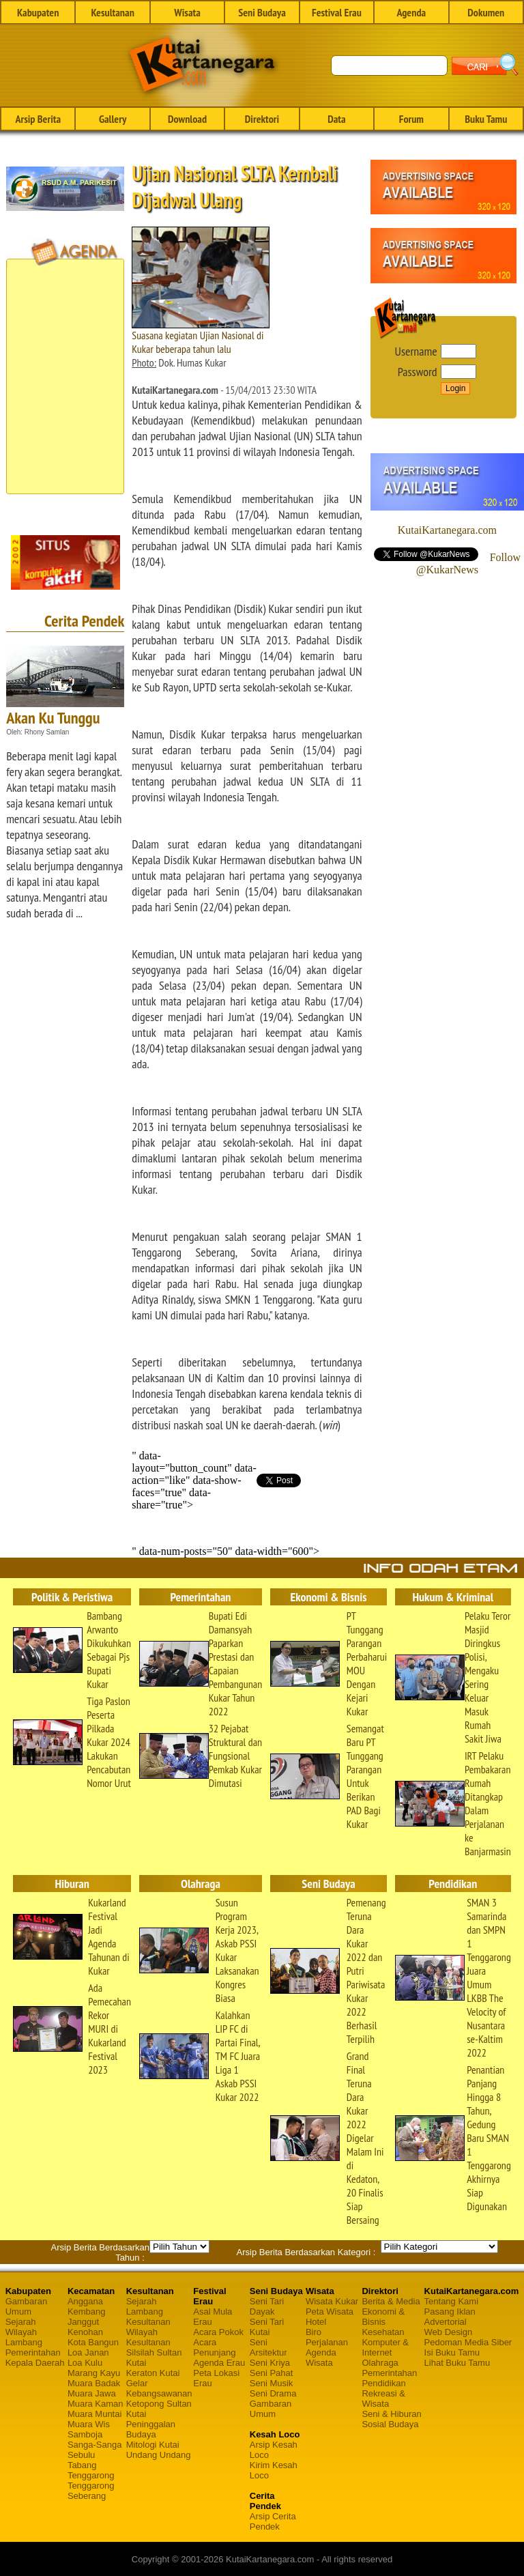 The width and height of the screenshot is (524, 2576). Describe the element at coordinates (218, 2332) in the screenshot. I see `Acara Pokok` at that location.